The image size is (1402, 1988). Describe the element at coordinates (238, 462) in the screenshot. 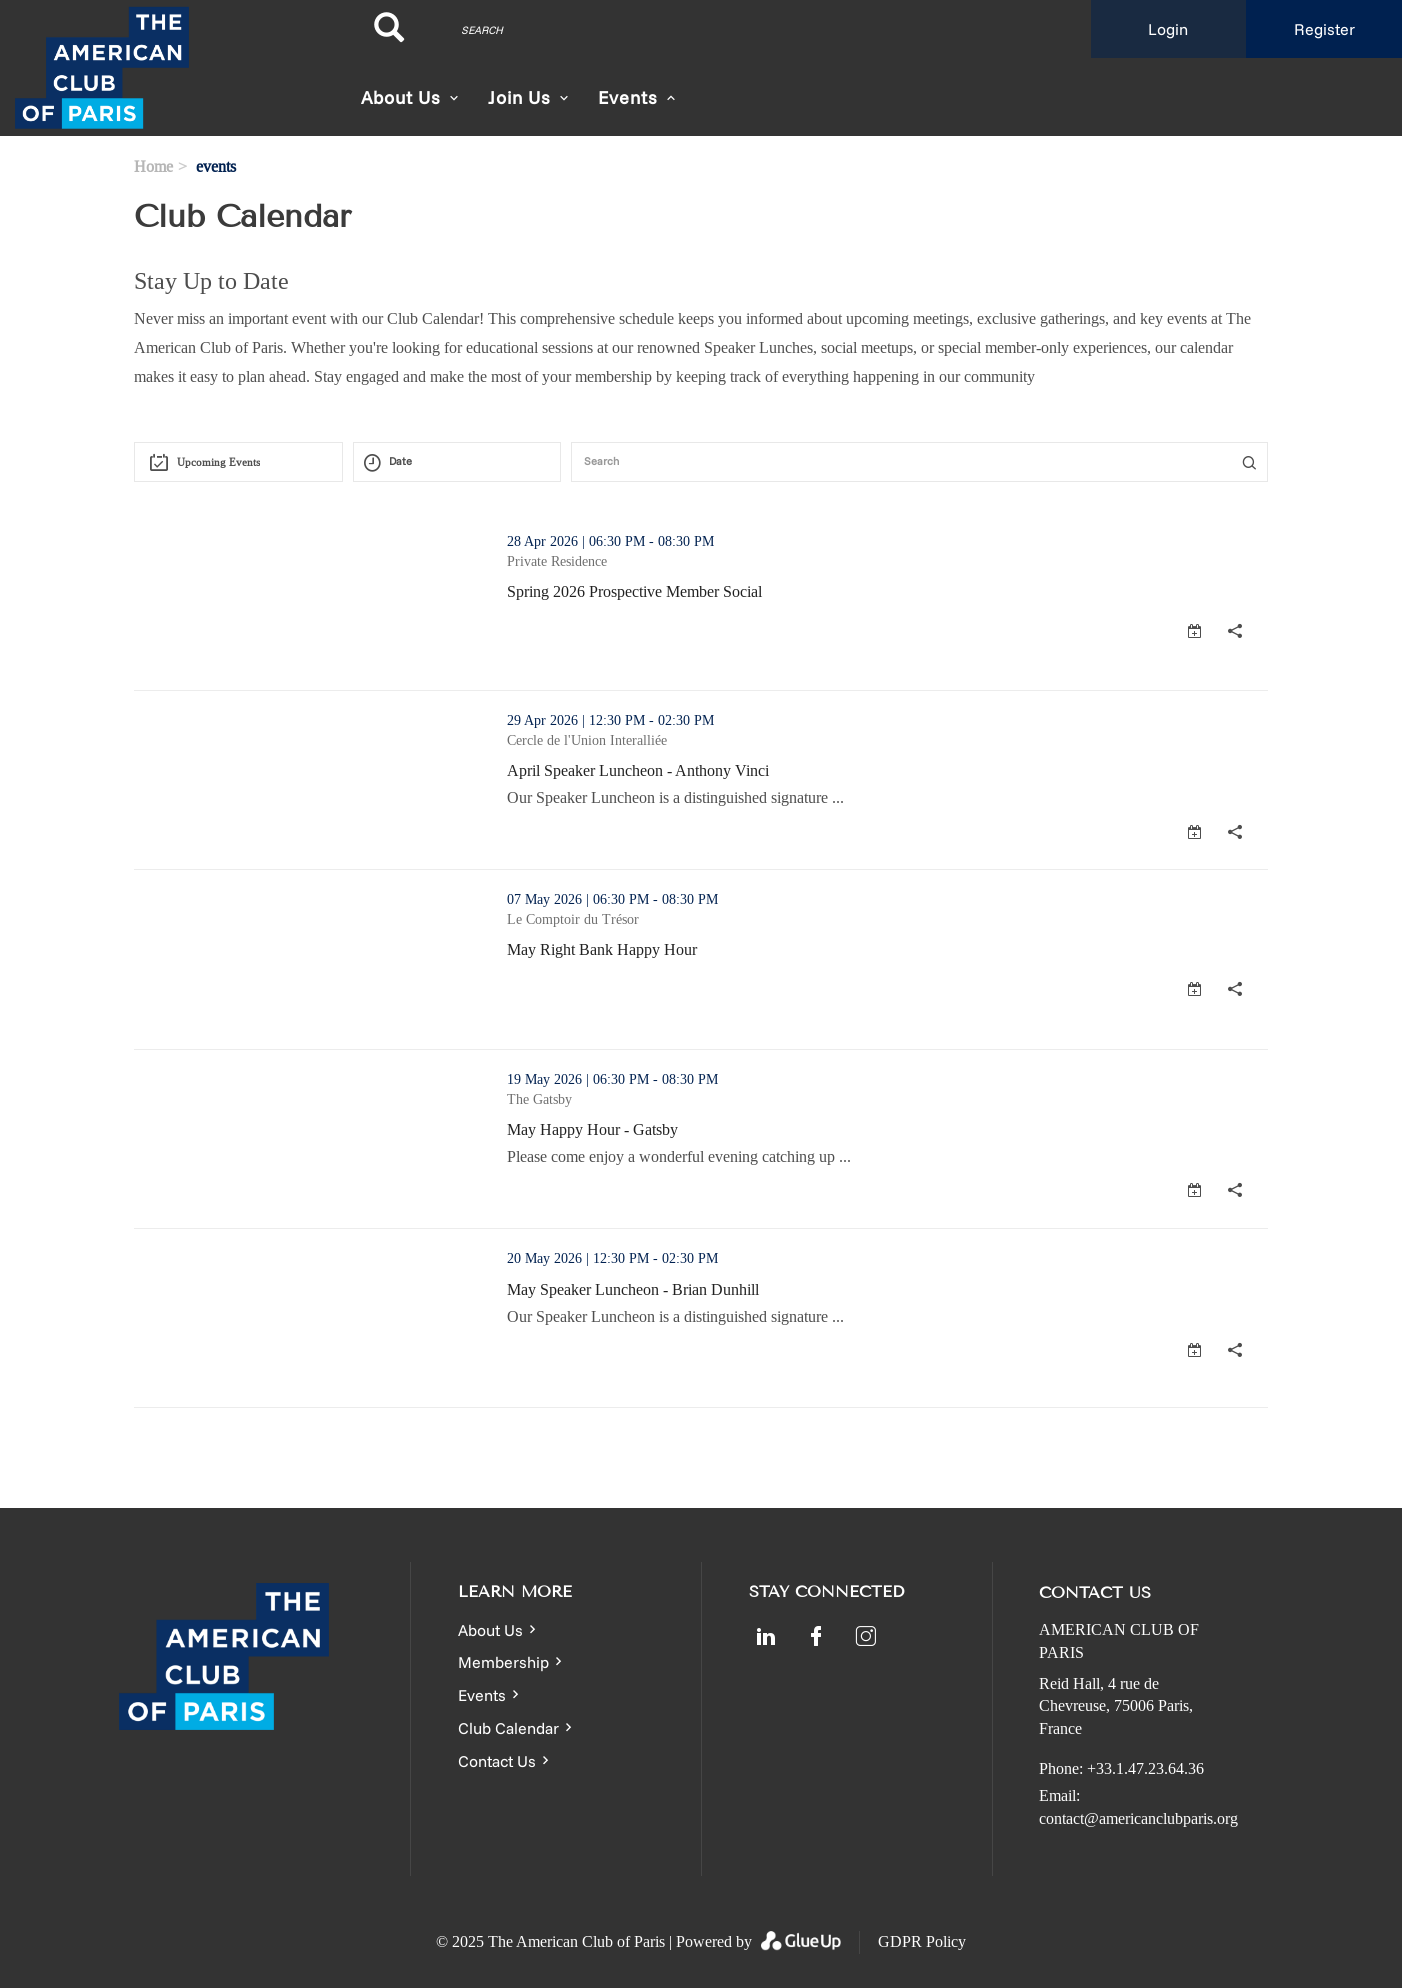

I see `[combobox]` at that location.